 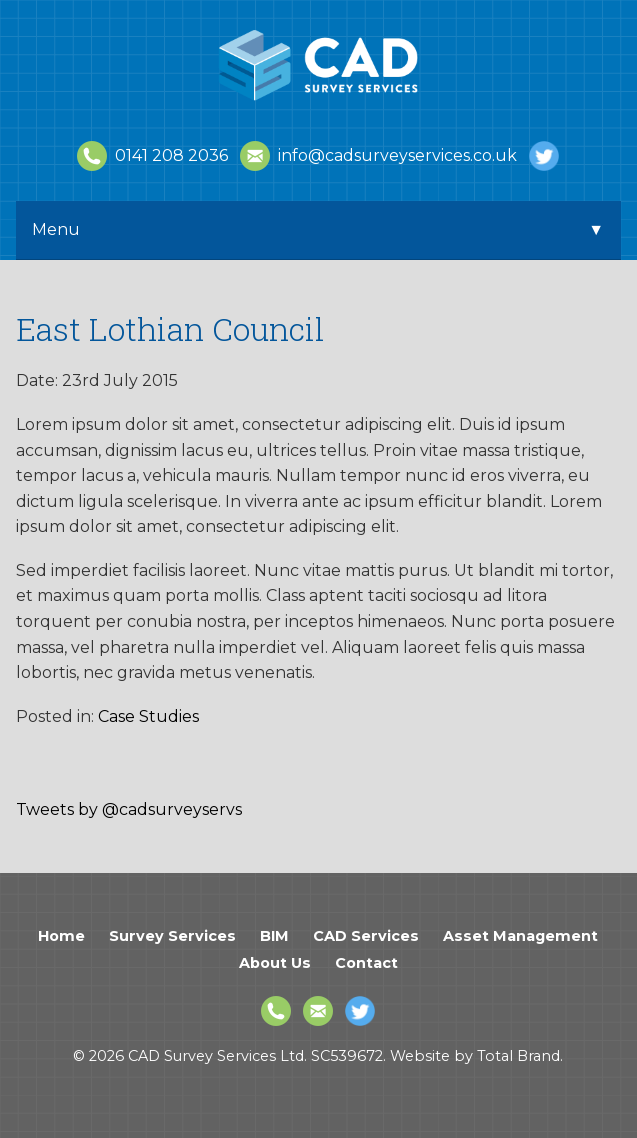 I want to click on info@cadsurveyservices.co.uk, so click(x=378, y=155).